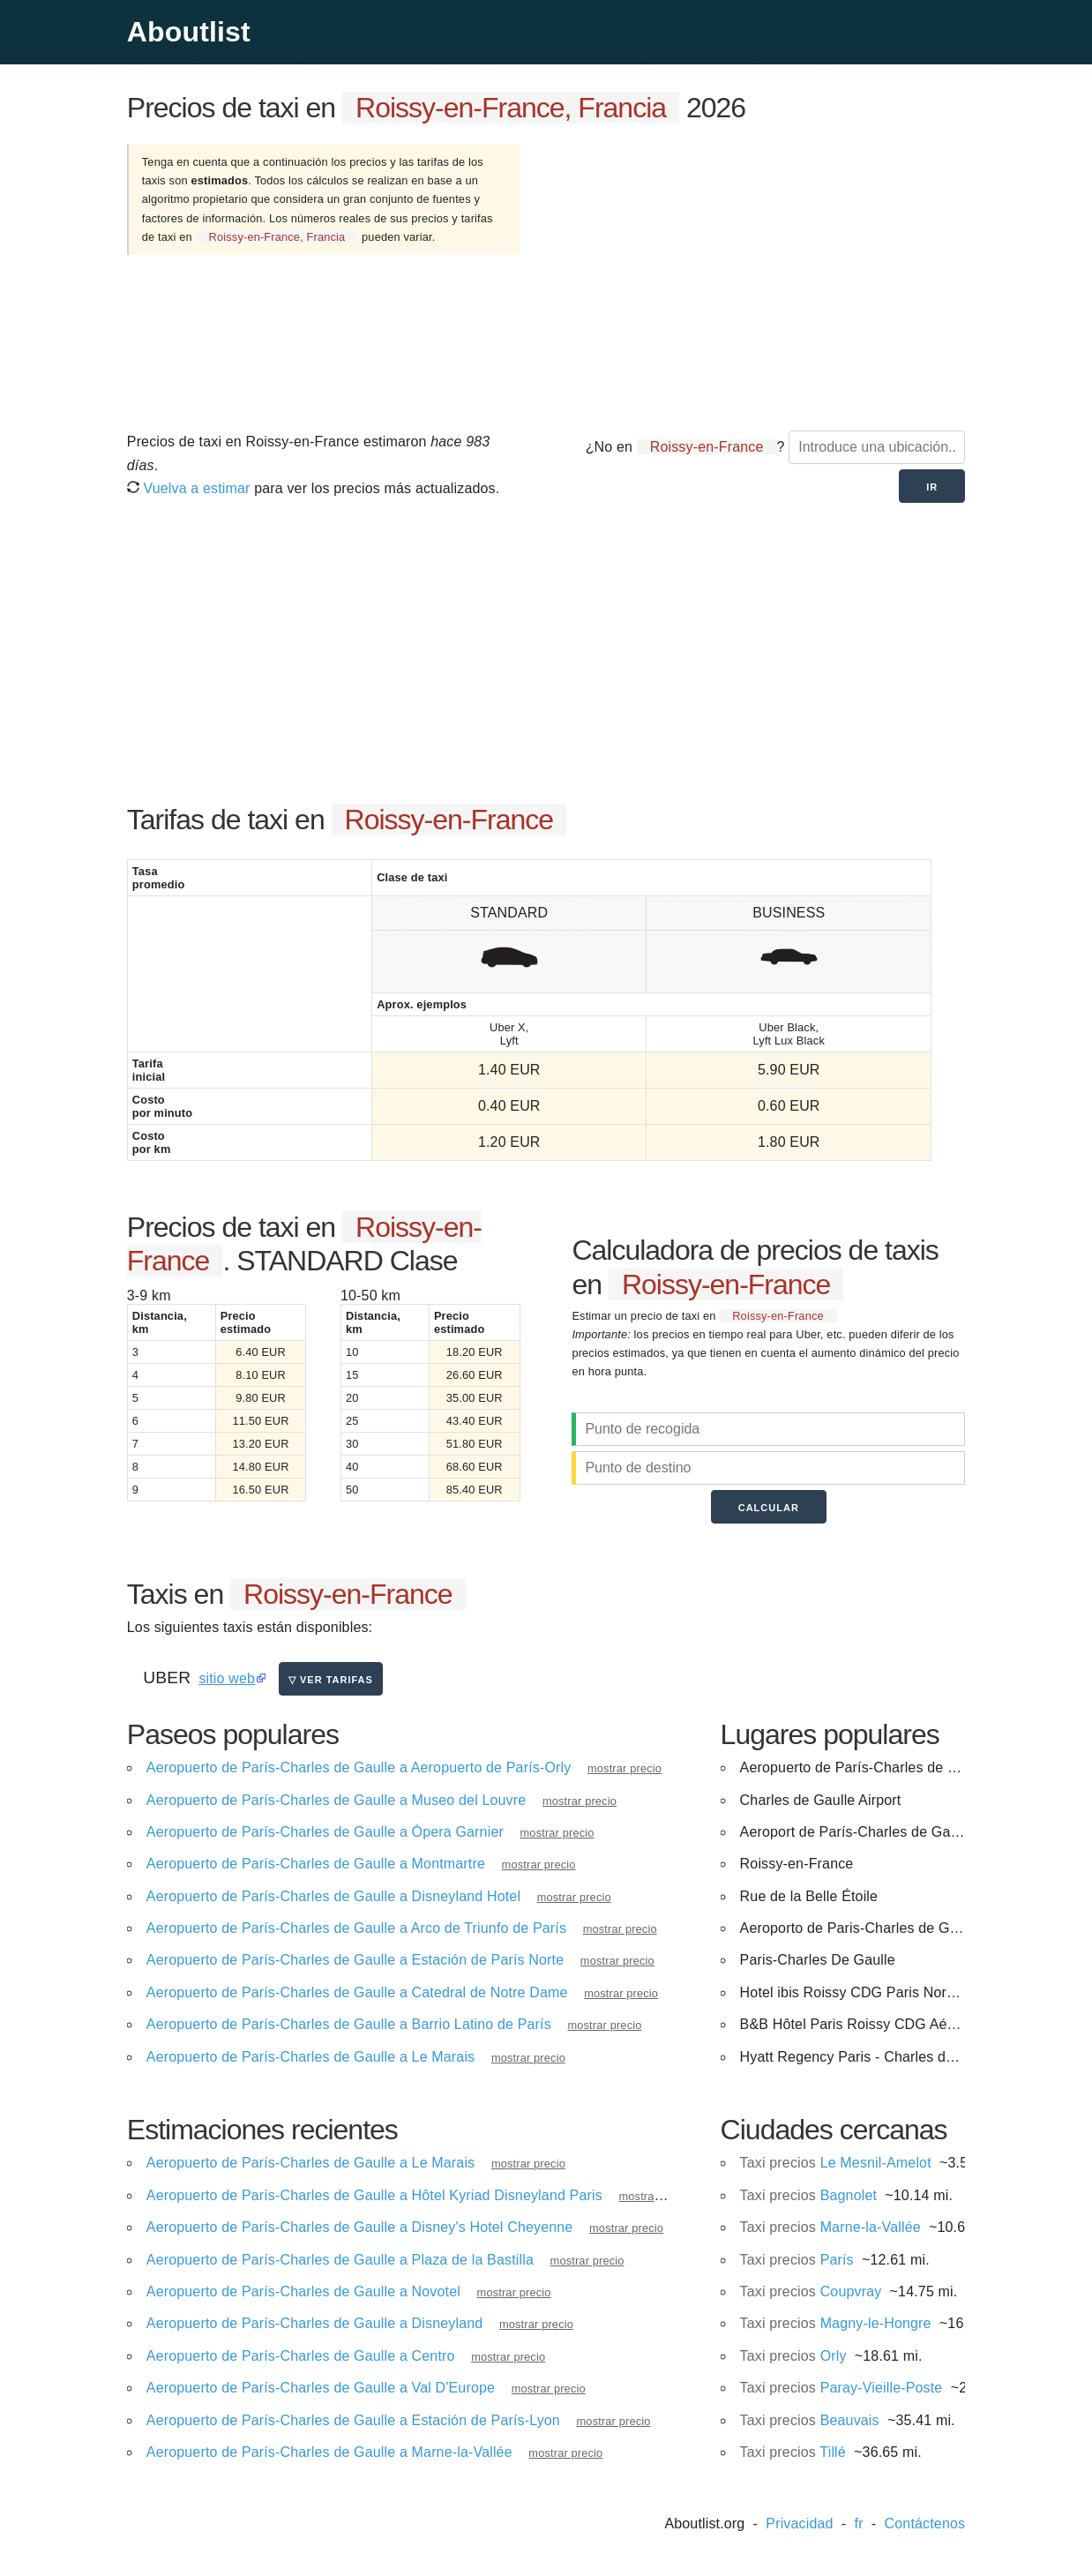  I want to click on Bagnolet, so click(808, 2195).